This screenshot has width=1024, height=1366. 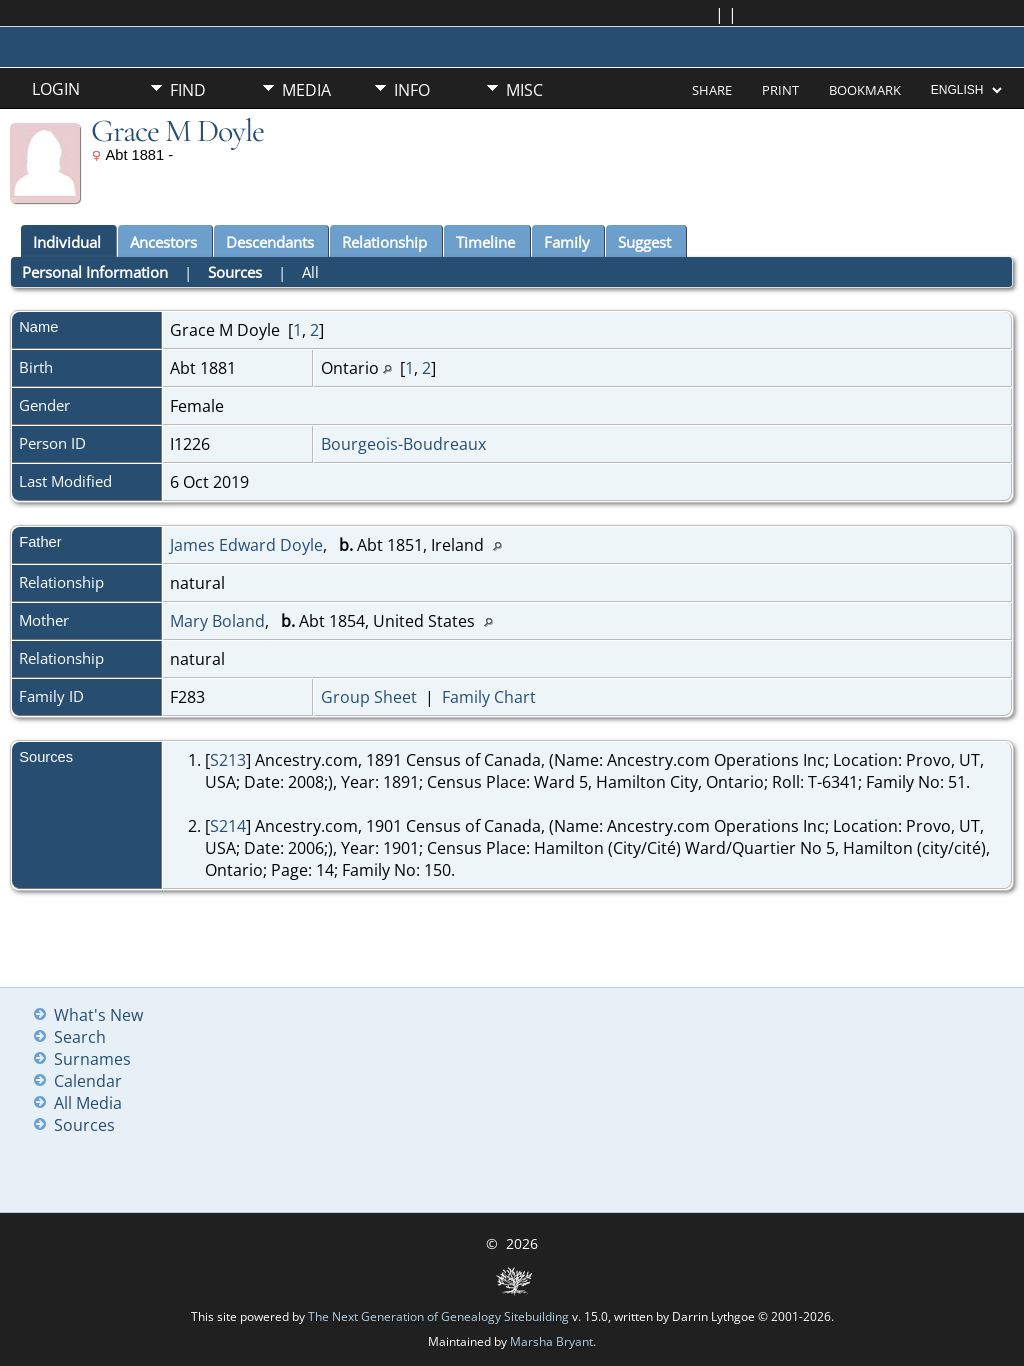 I want to click on Media, so click(x=306, y=90).